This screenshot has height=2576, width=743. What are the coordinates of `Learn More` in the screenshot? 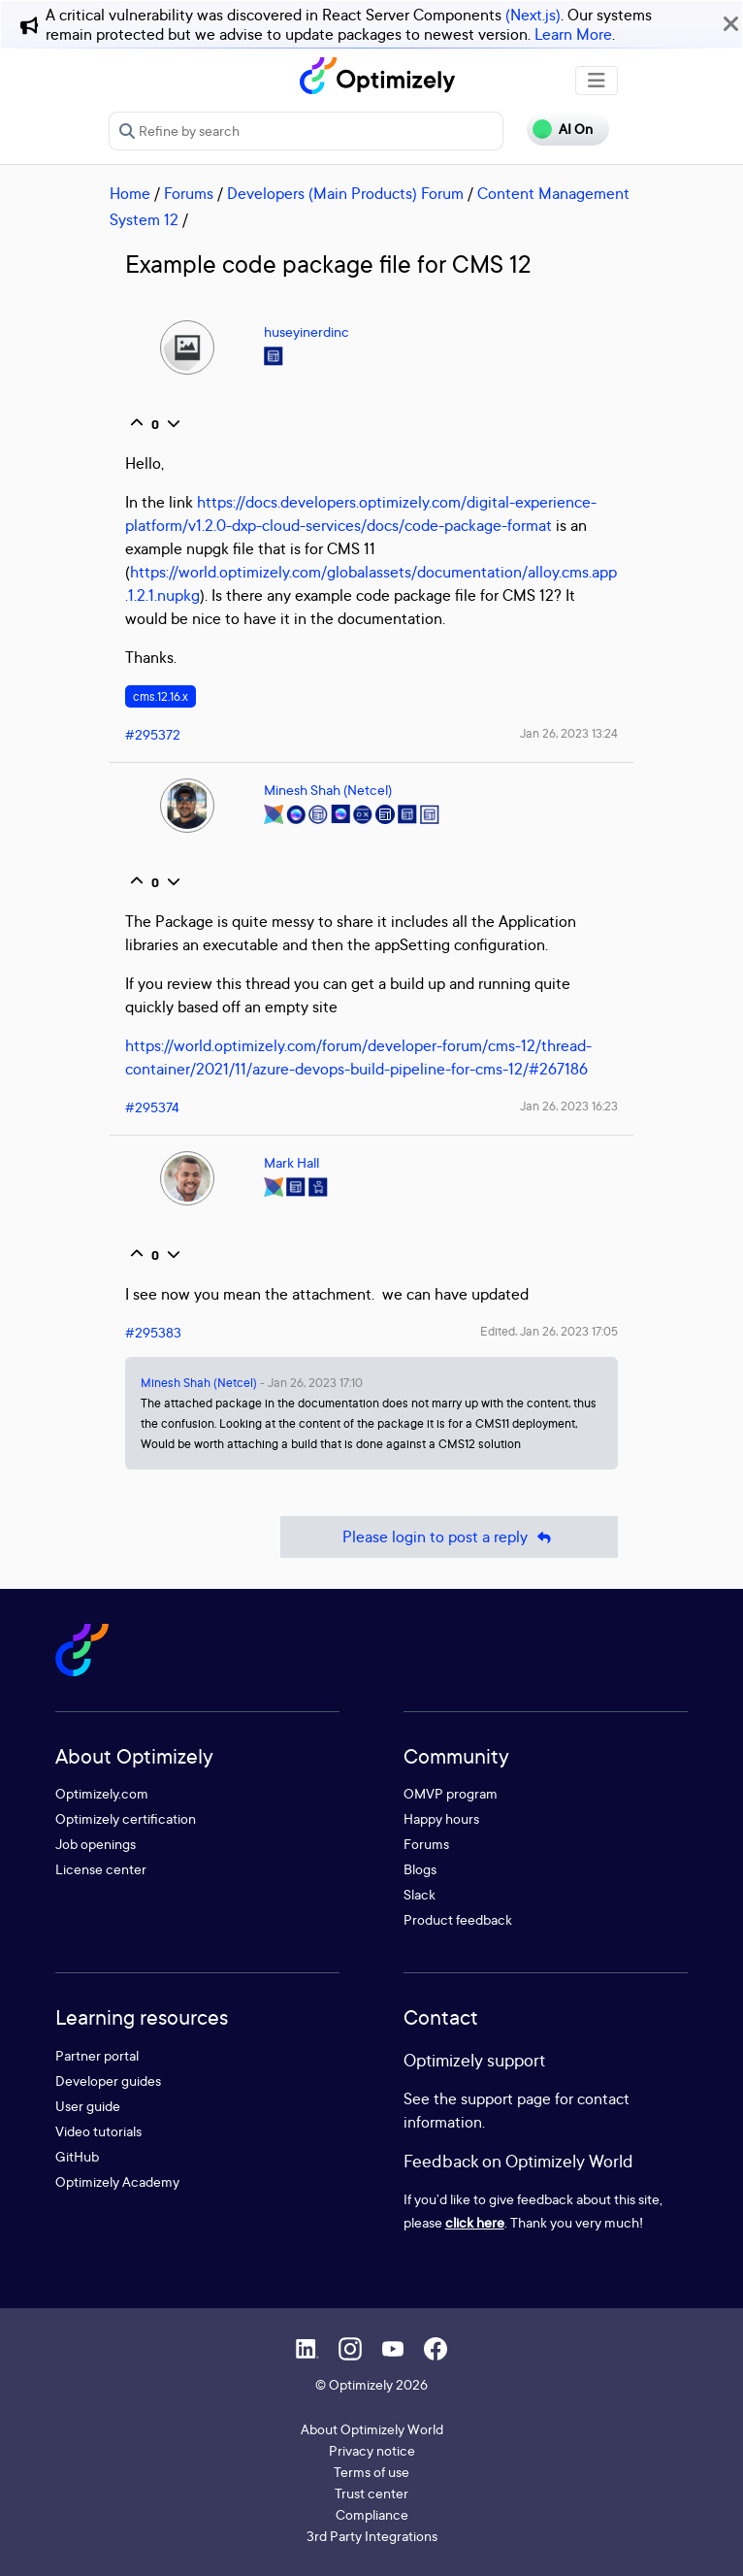 It's located at (573, 34).